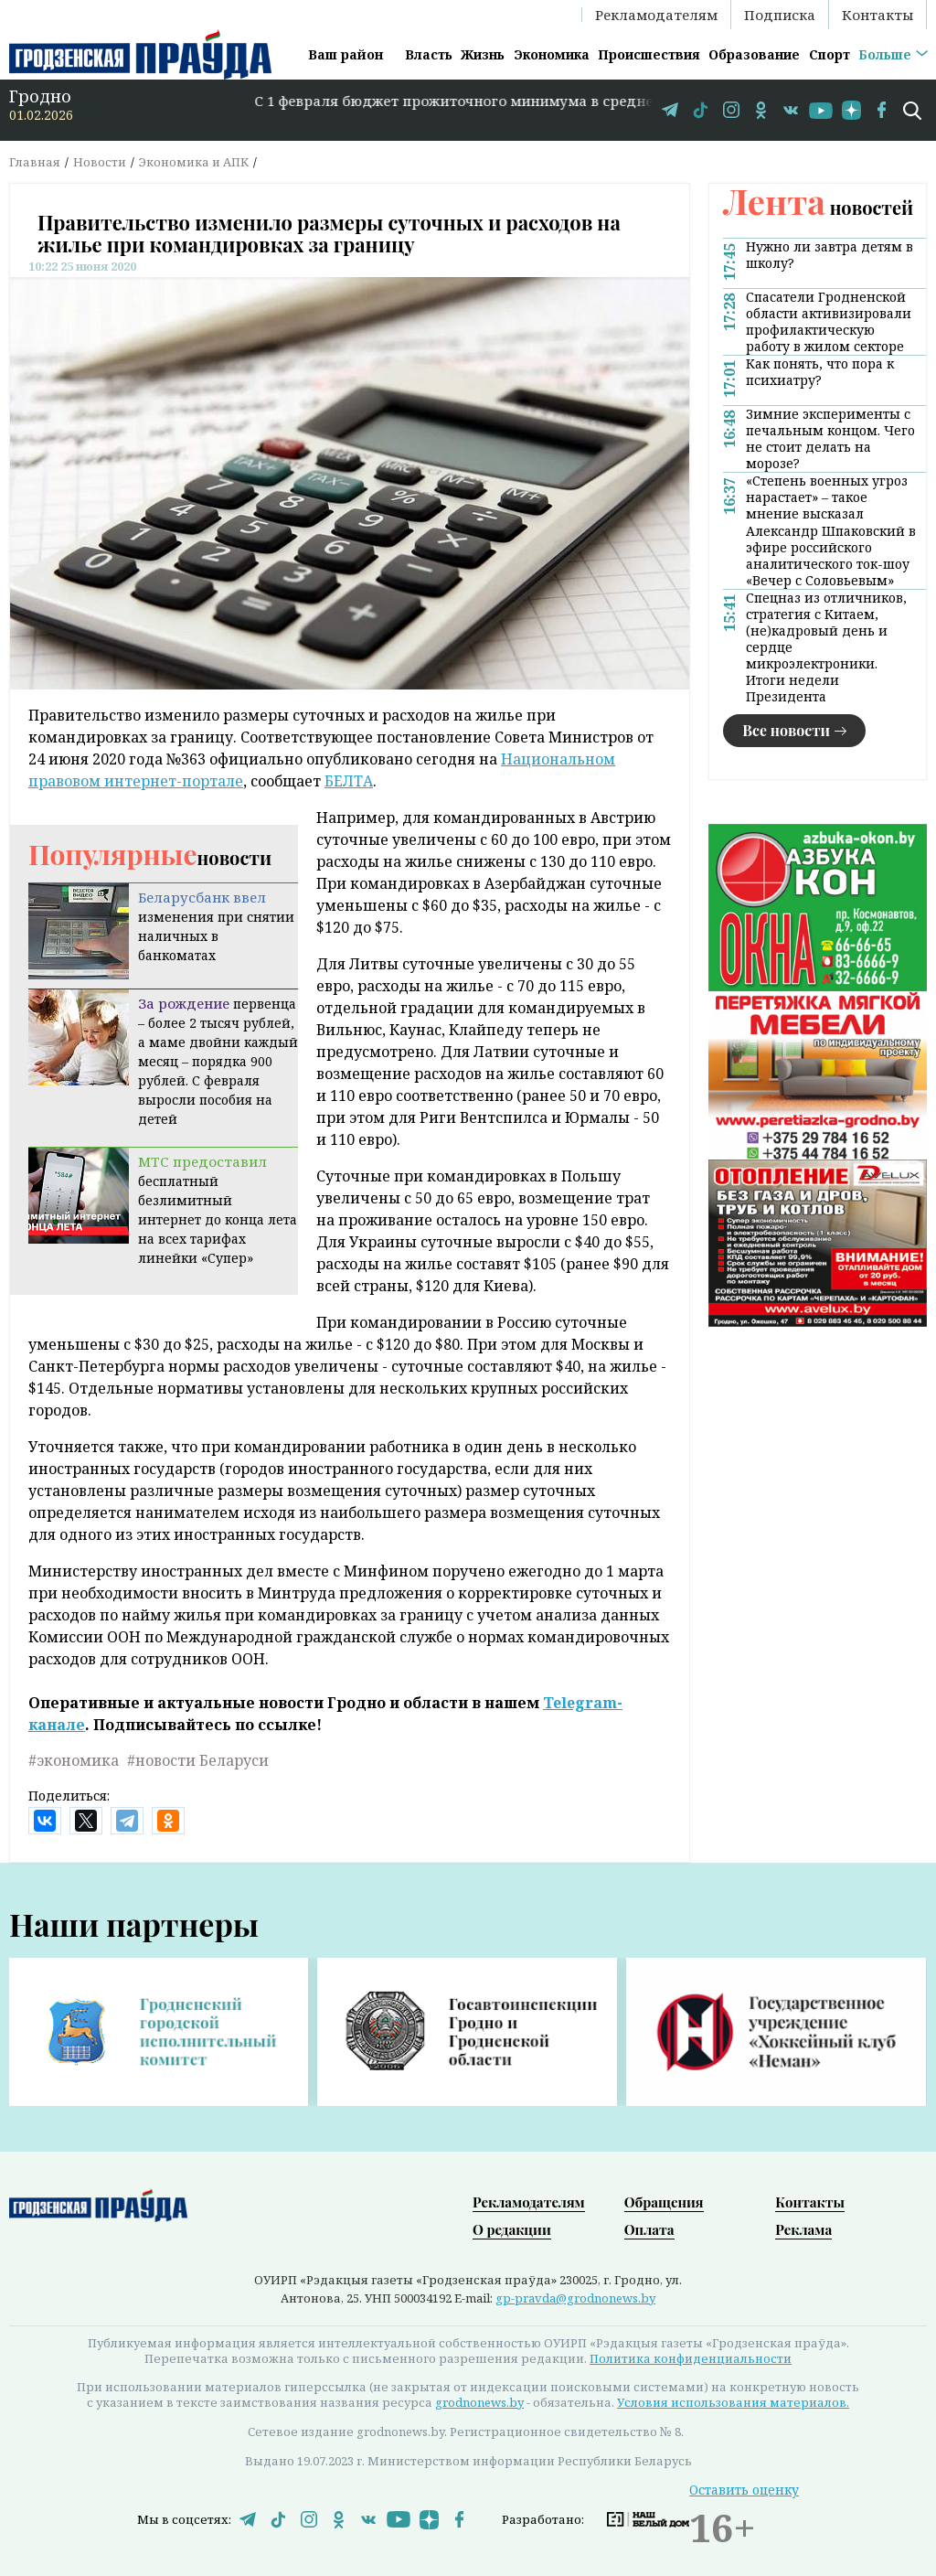  Describe the element at coordinates (664, 2202) in the screenshot. I see `Обращения` at that location.